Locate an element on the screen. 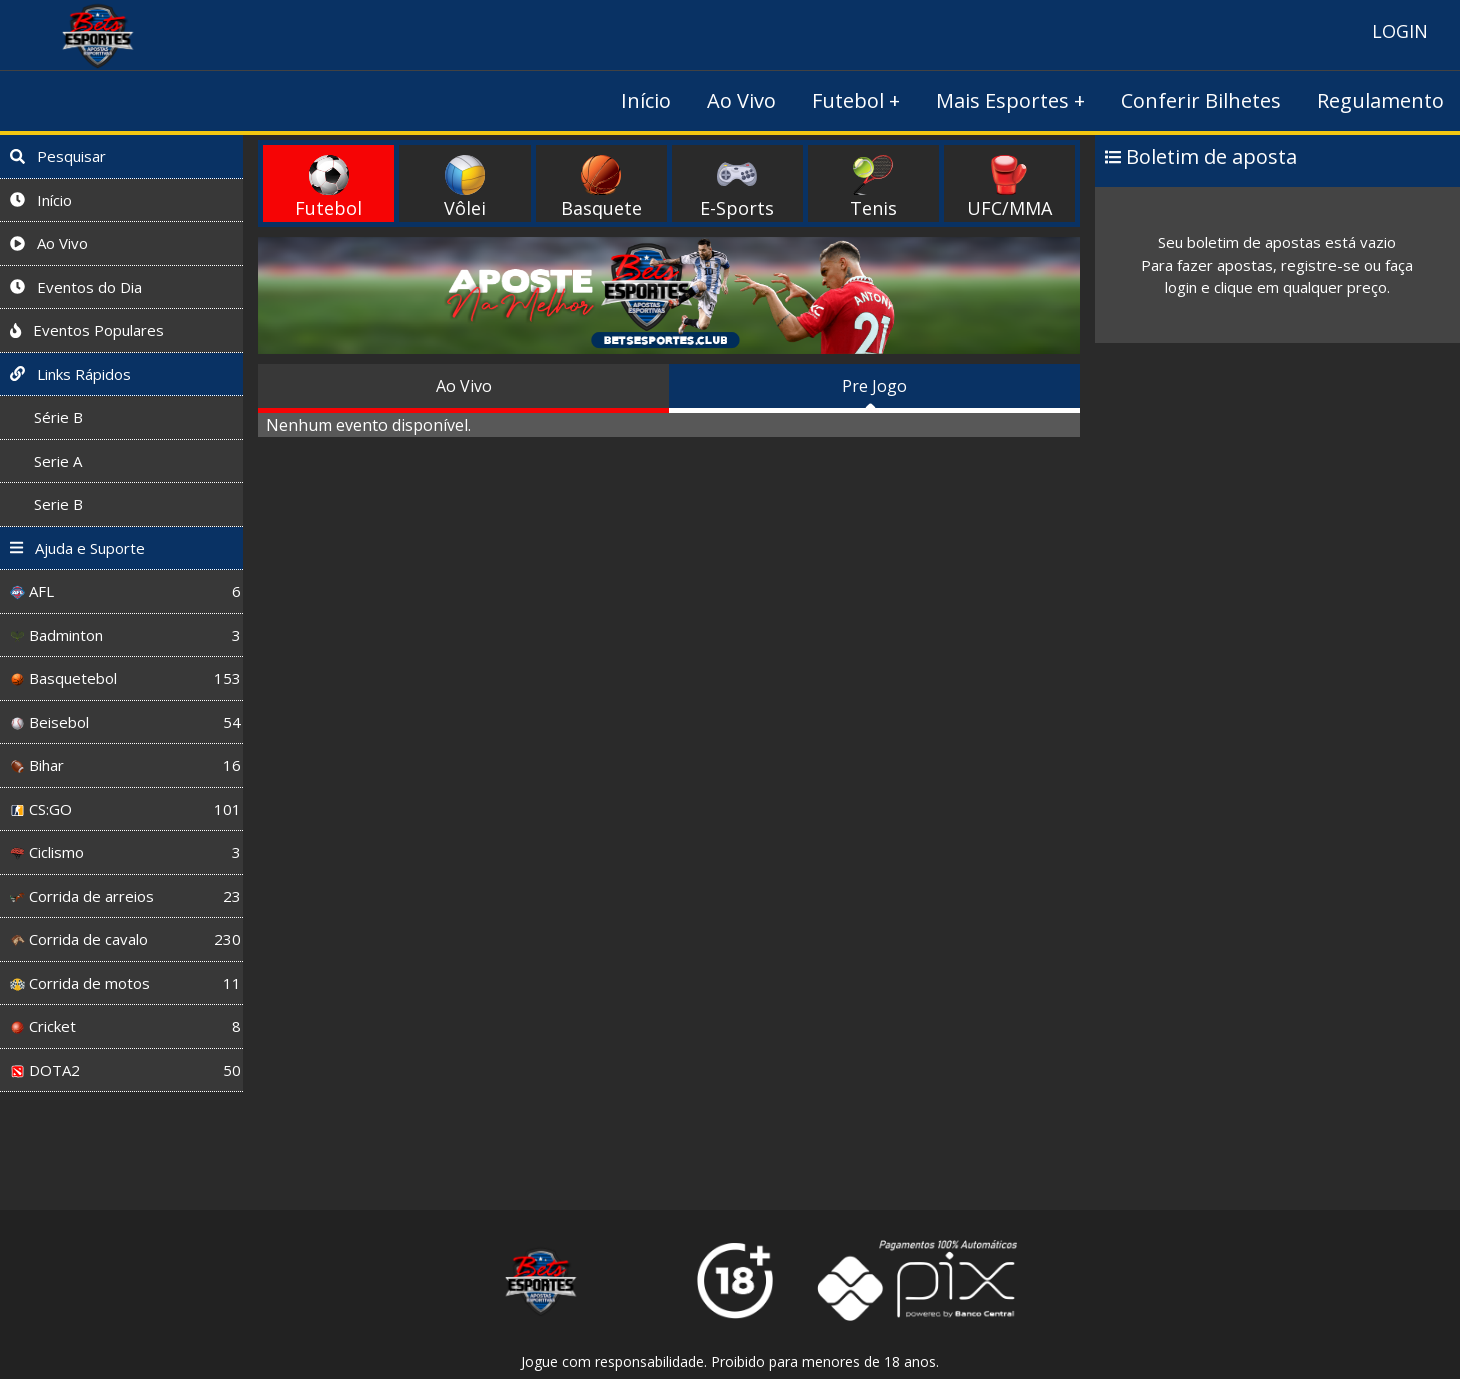 The height and width of the screenshot is (1379, 1460). Regulamento is located at coordinates (1380, 100).